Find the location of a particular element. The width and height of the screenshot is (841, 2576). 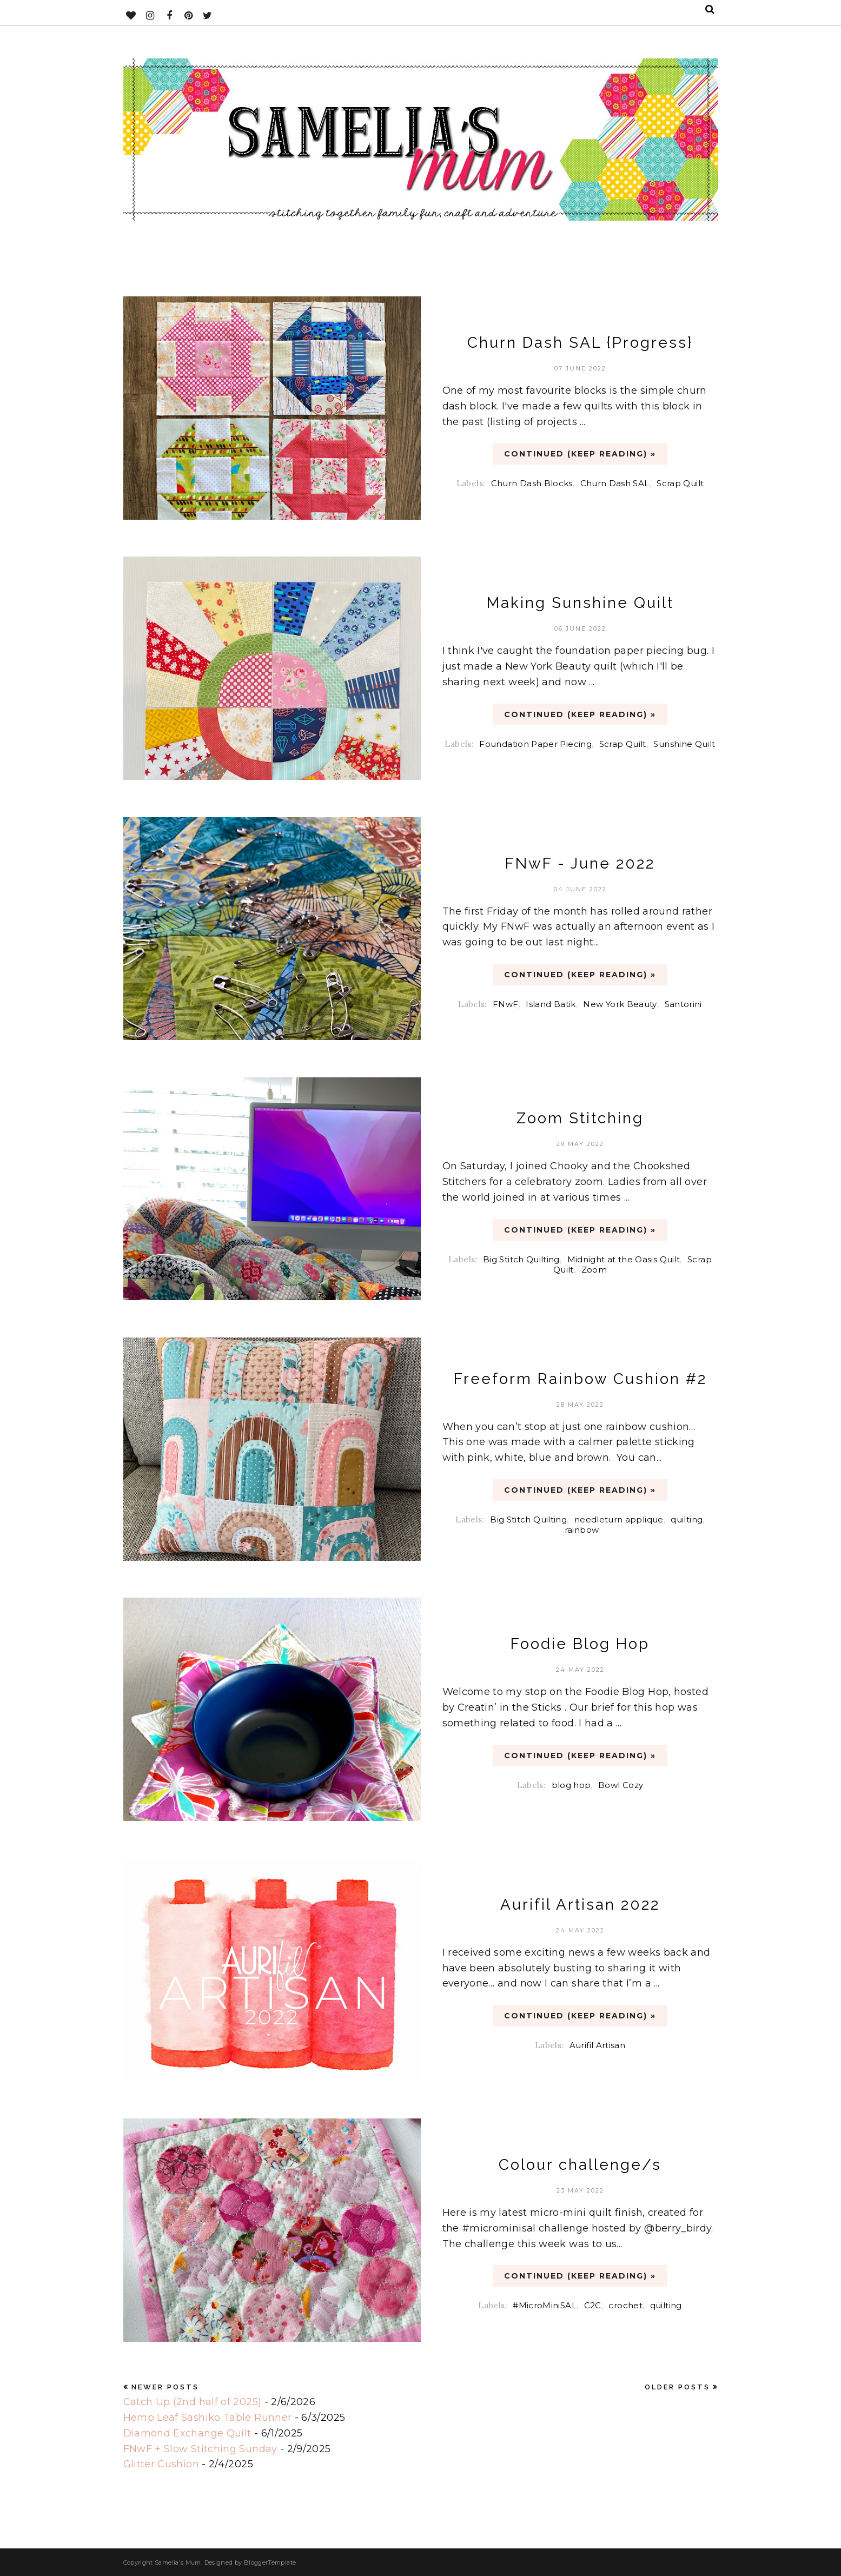

Churn Dash SAL {Progress} is located at coordinates (580, 343).